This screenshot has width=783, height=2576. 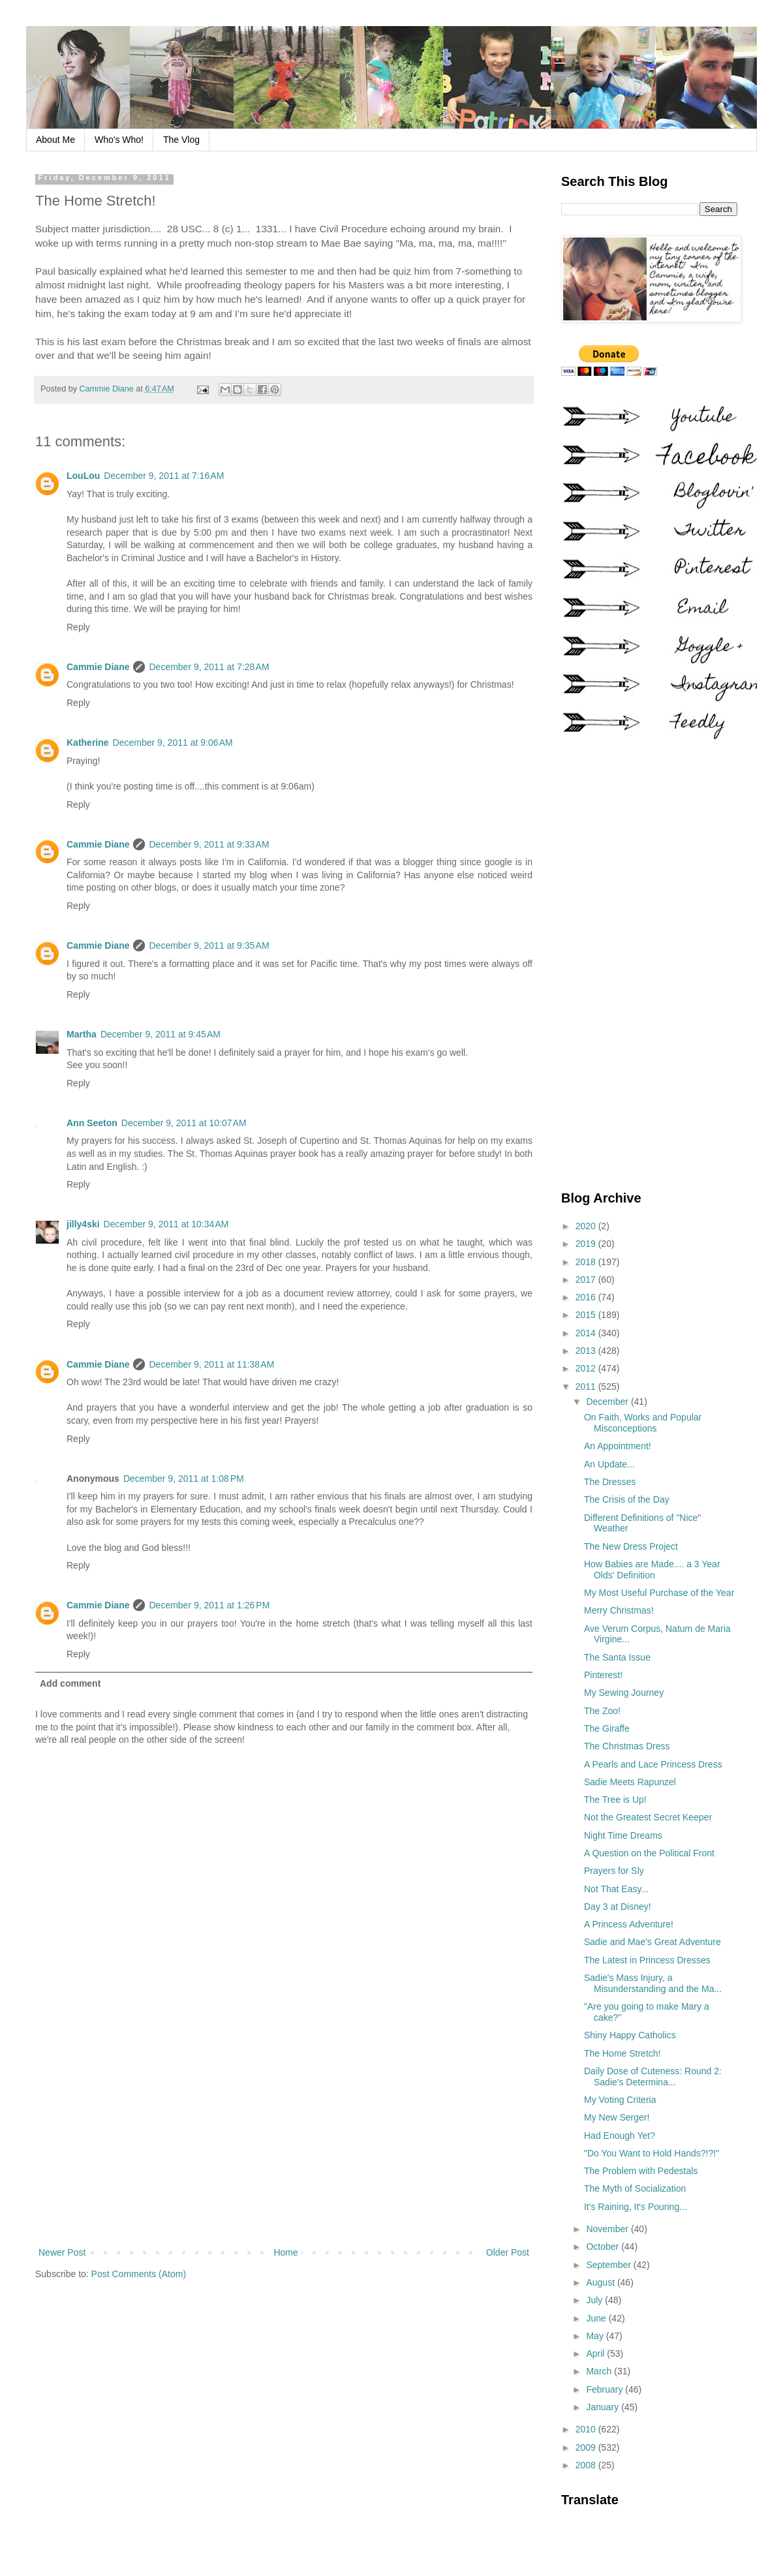 I want to click on 2018, so click(x=587, y=1262).